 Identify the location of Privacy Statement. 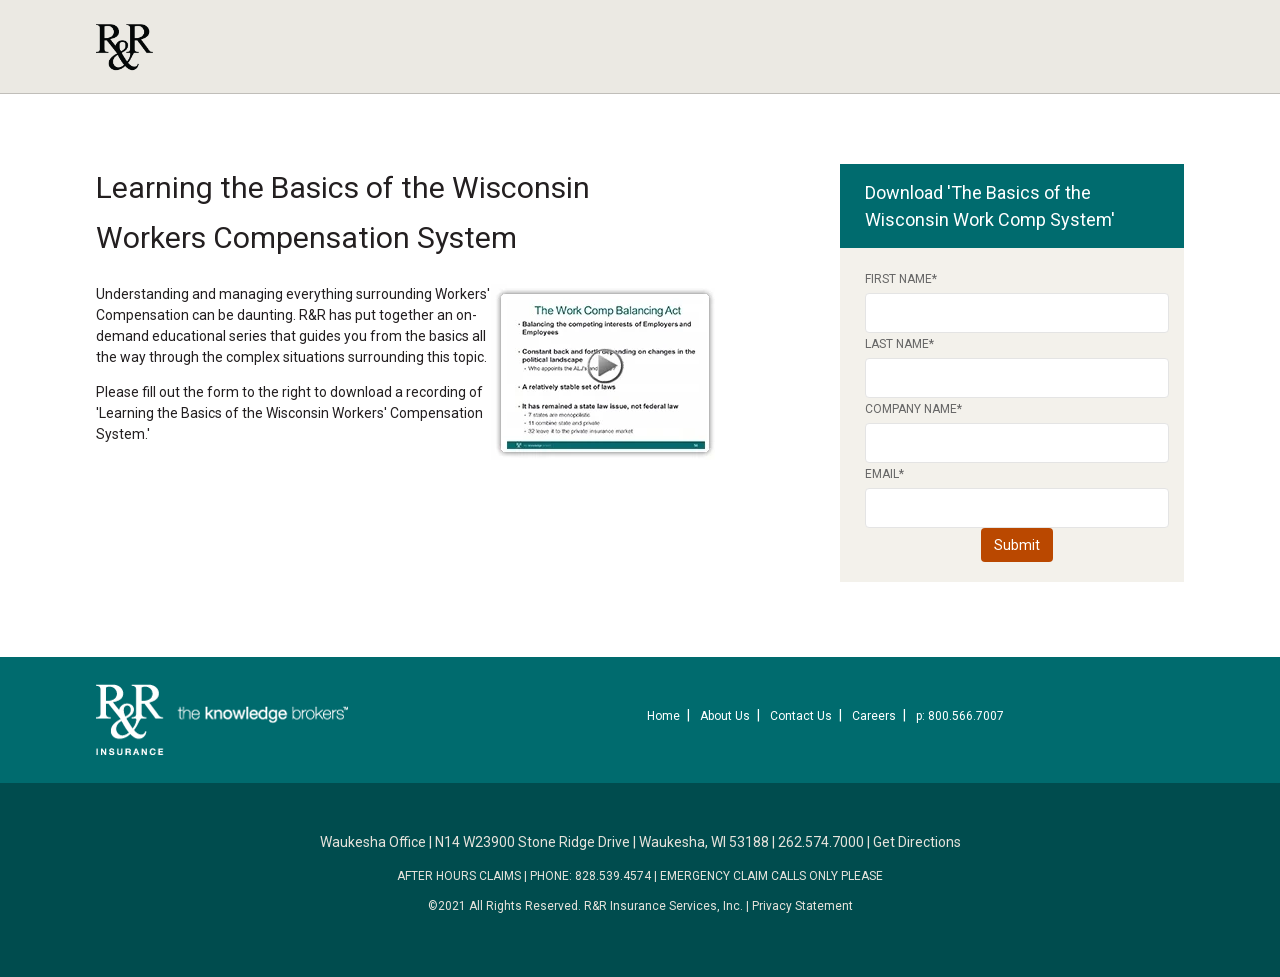
(802, 906).